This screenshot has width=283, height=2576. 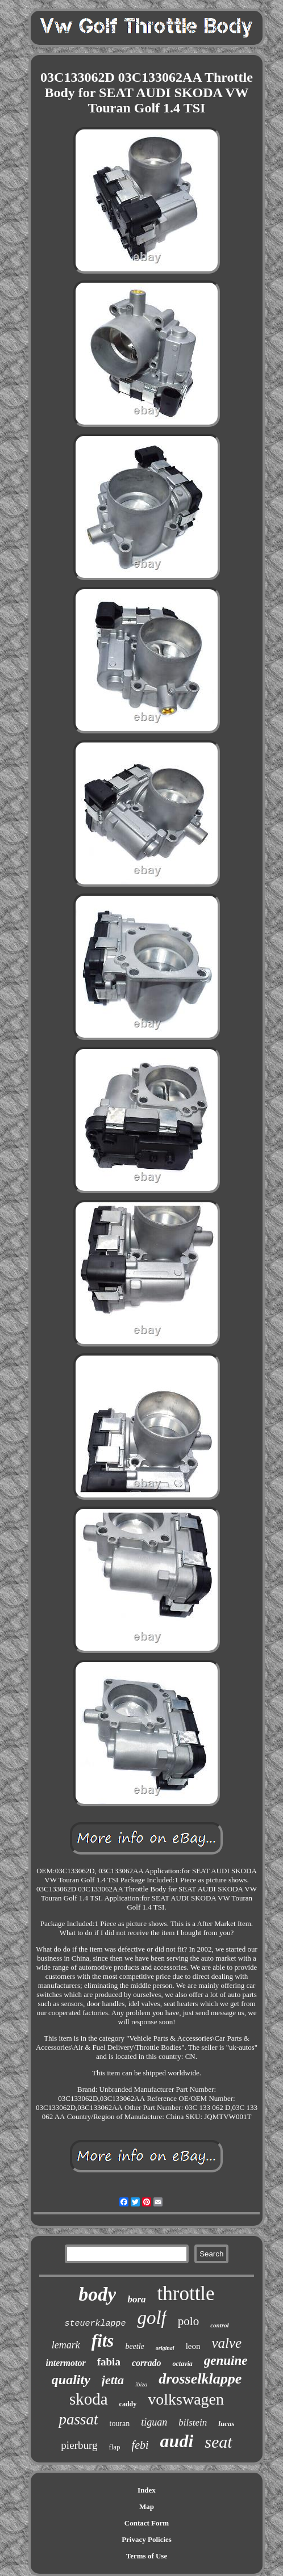 What do you see at coordinates (218, 2441) in the screenshot?
I see `seat` at bounding box center [218, 2441].